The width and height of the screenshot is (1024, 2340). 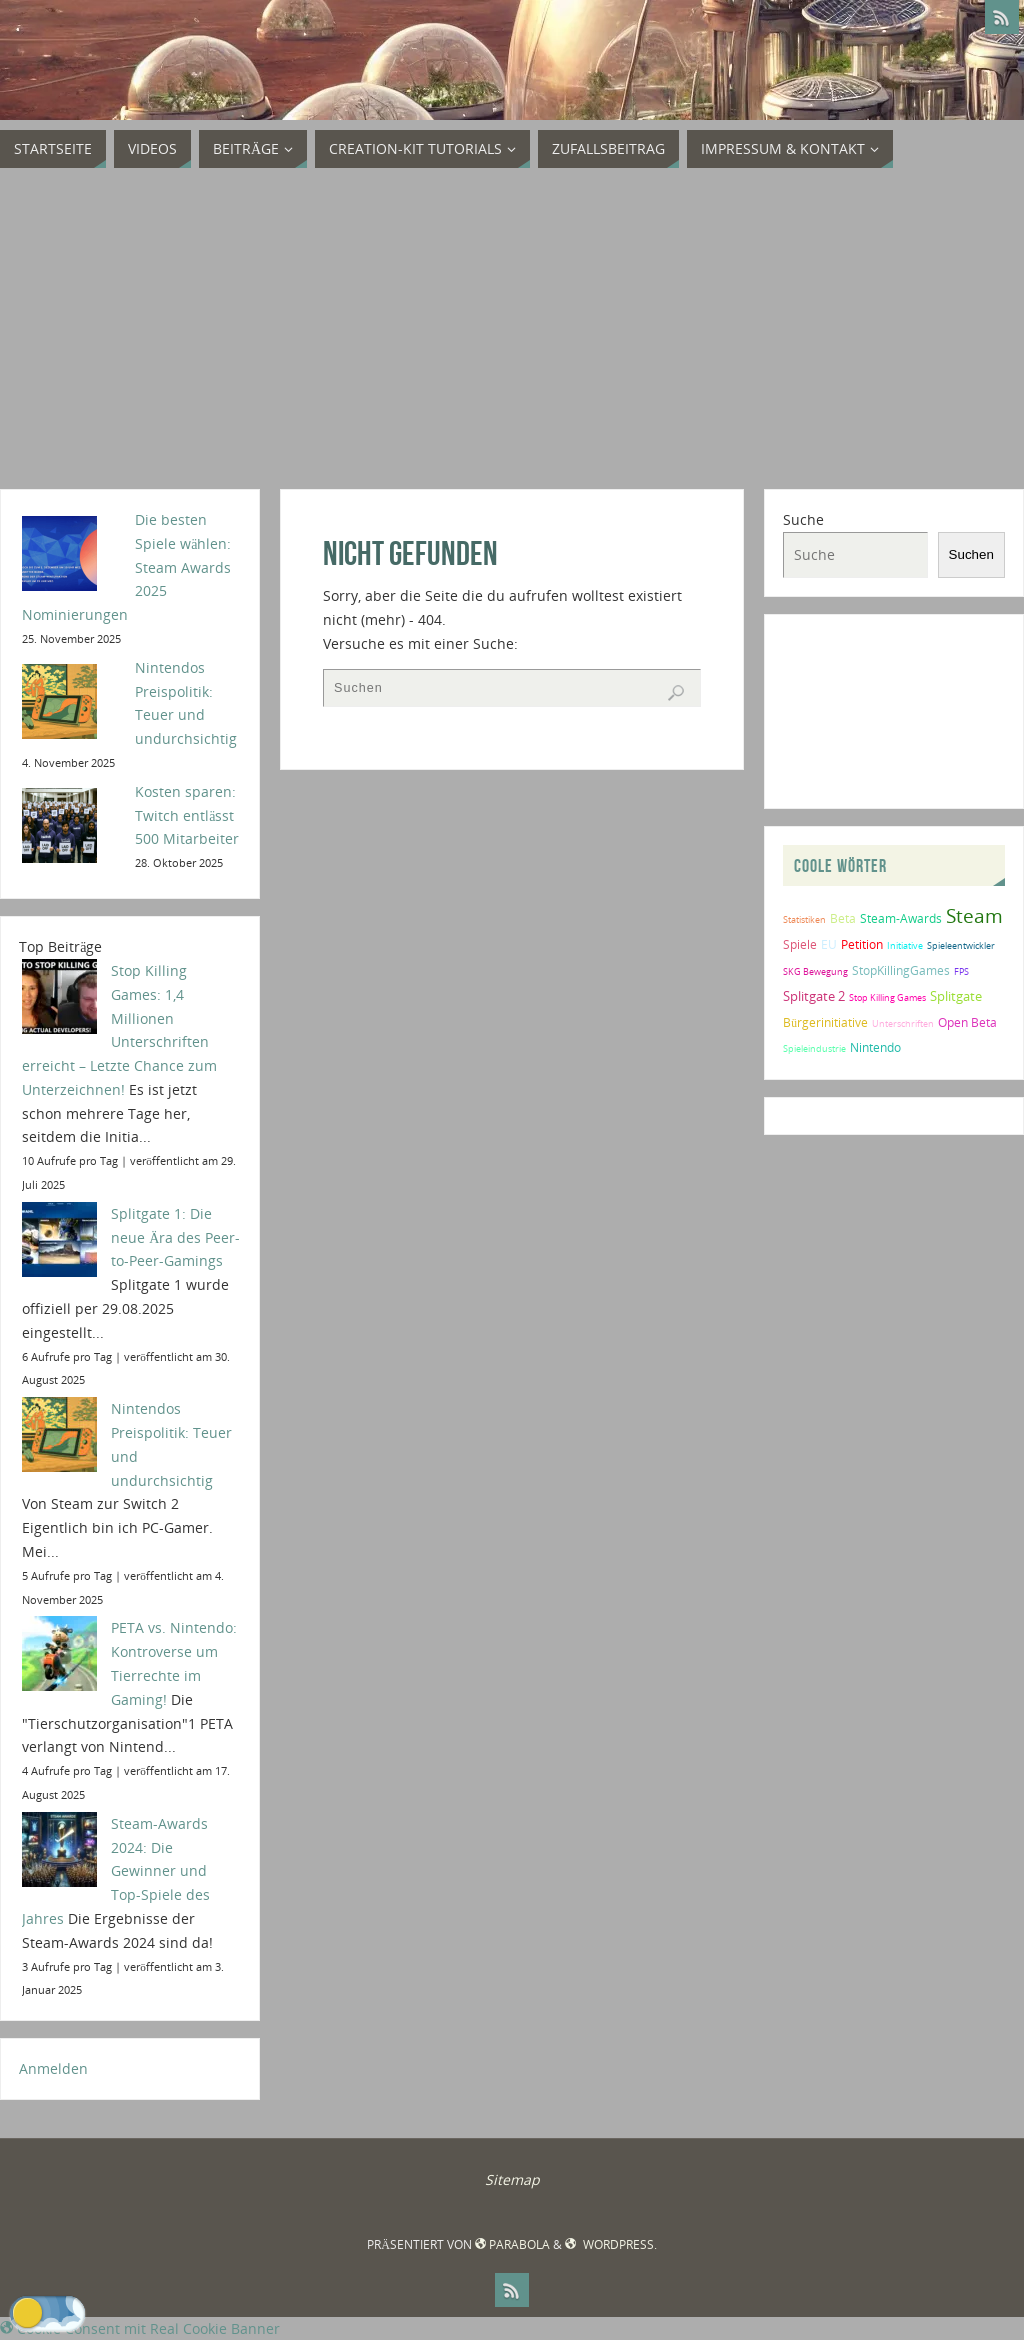 What do you see at coordinates (814, 996) in the screenshot?
I see `Splitgate 2 [Splitgate 2 (3 Einträge)]` at bounding box center [814, 996].